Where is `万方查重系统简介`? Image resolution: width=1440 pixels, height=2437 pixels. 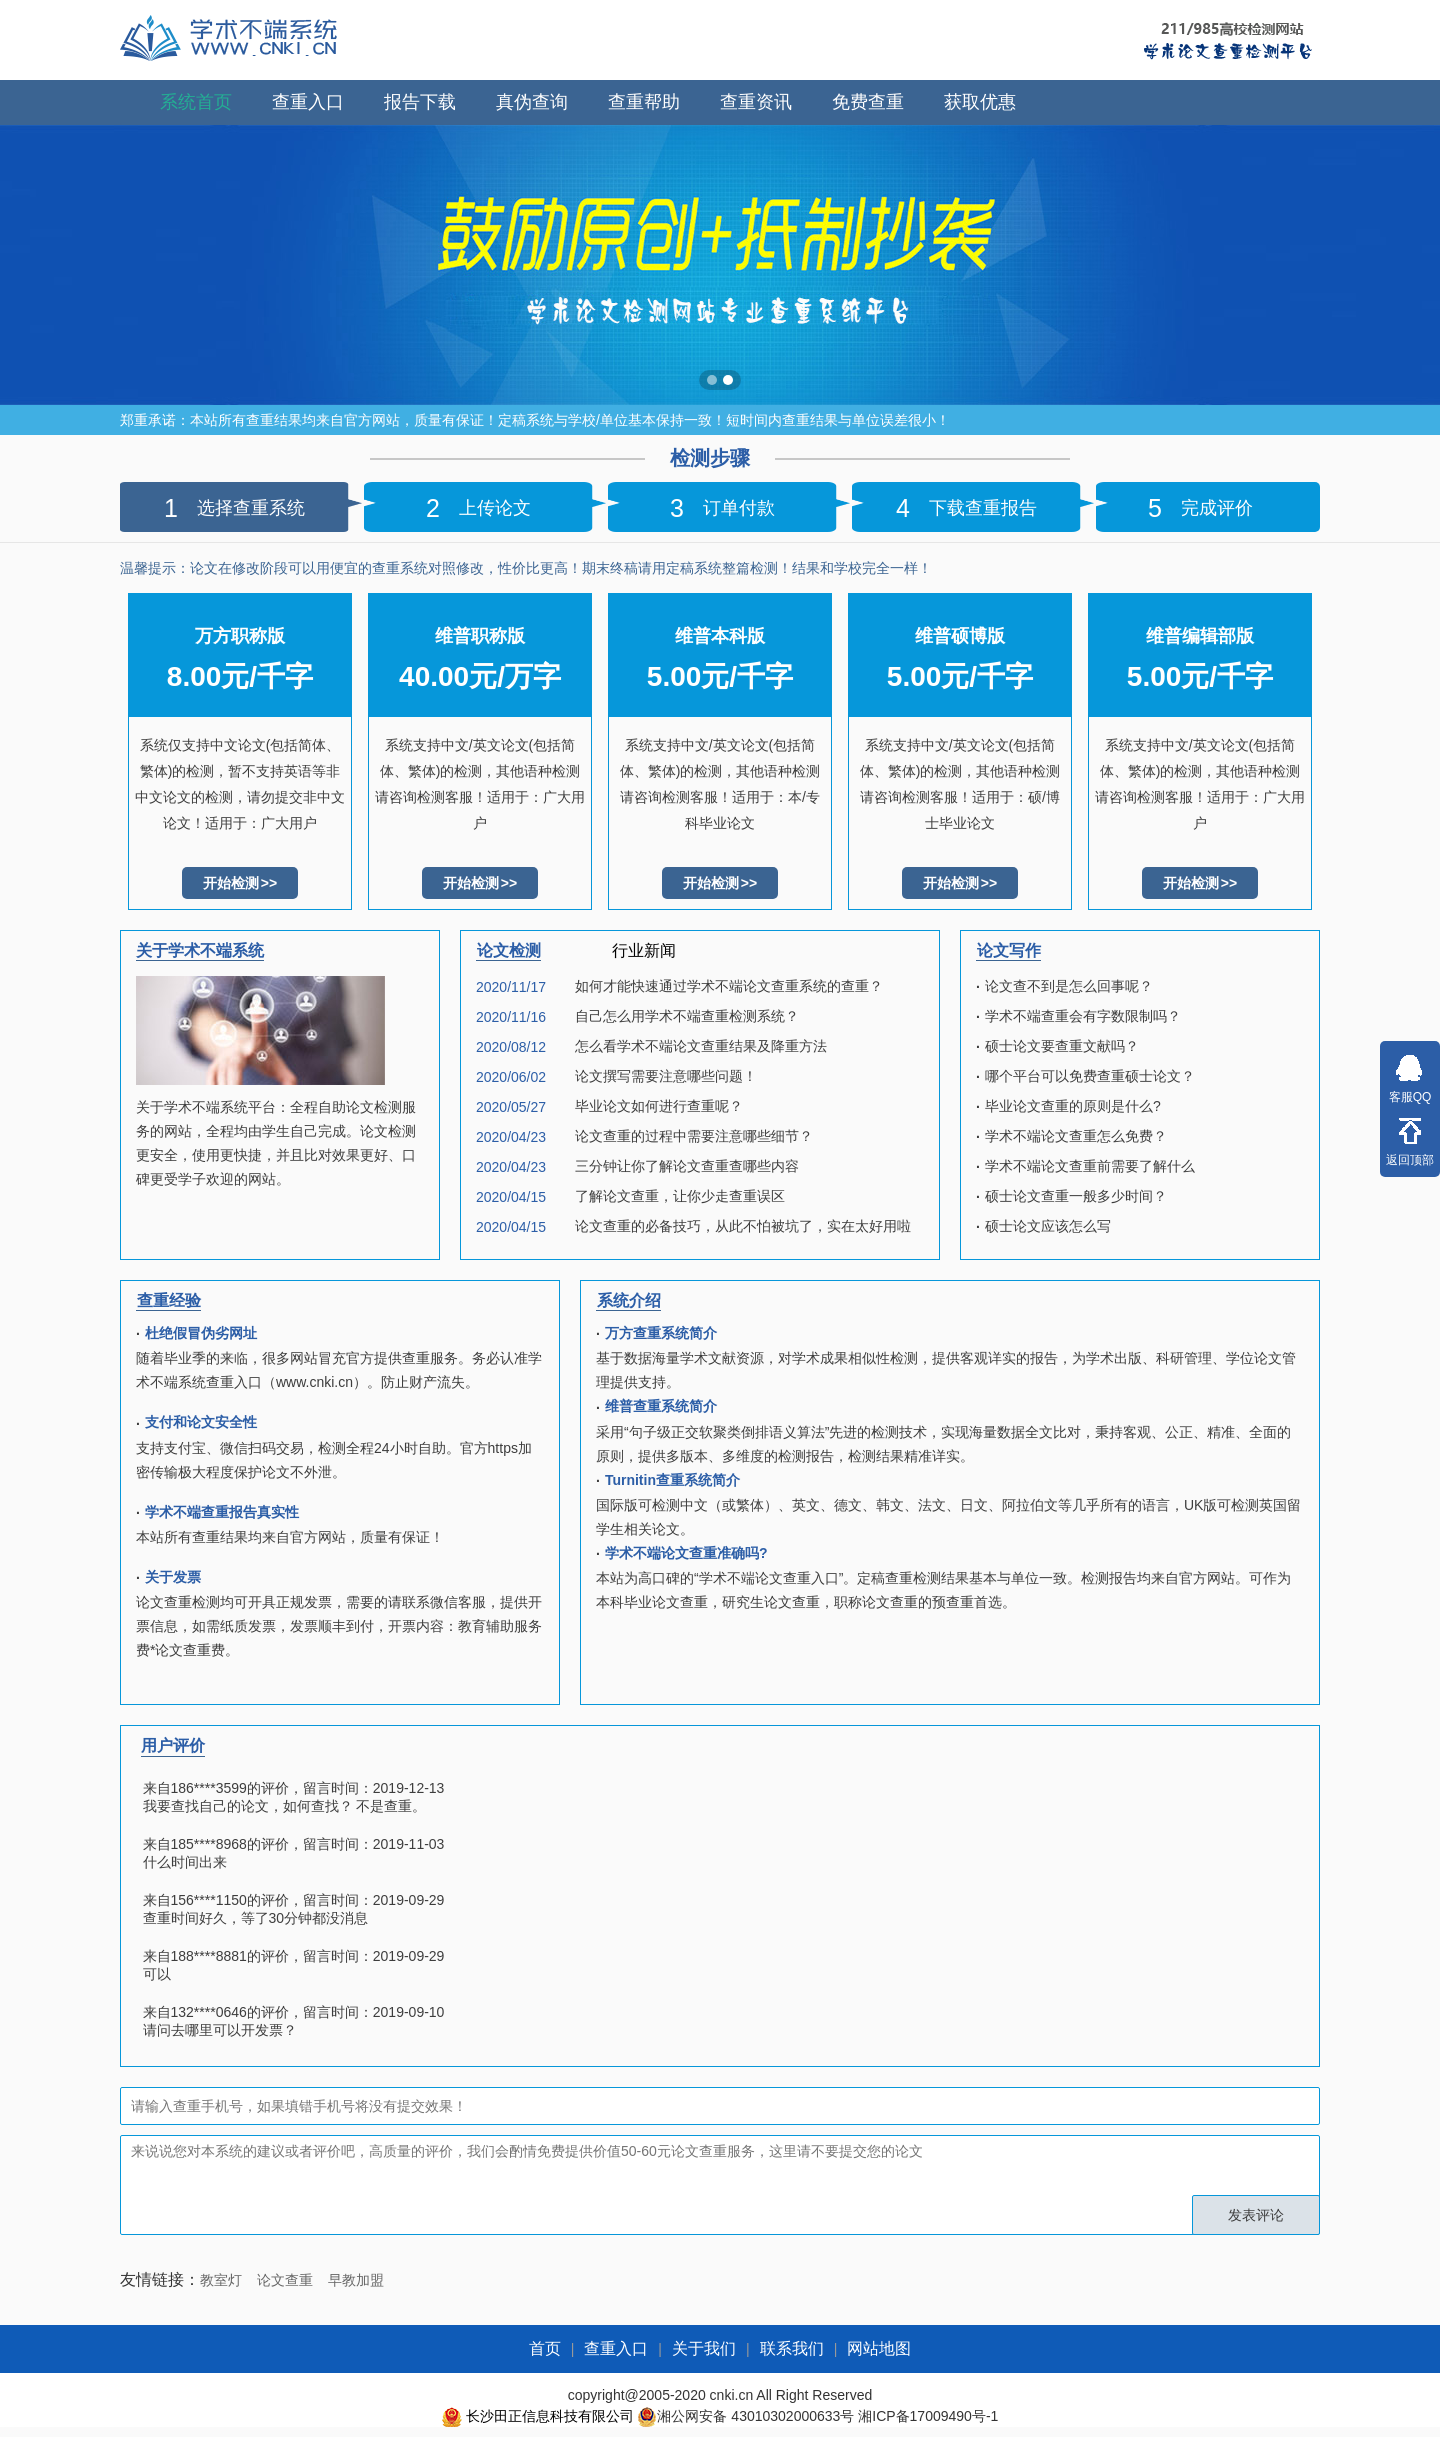 万方查重系统简介 is located at coordinates (661, 1333).